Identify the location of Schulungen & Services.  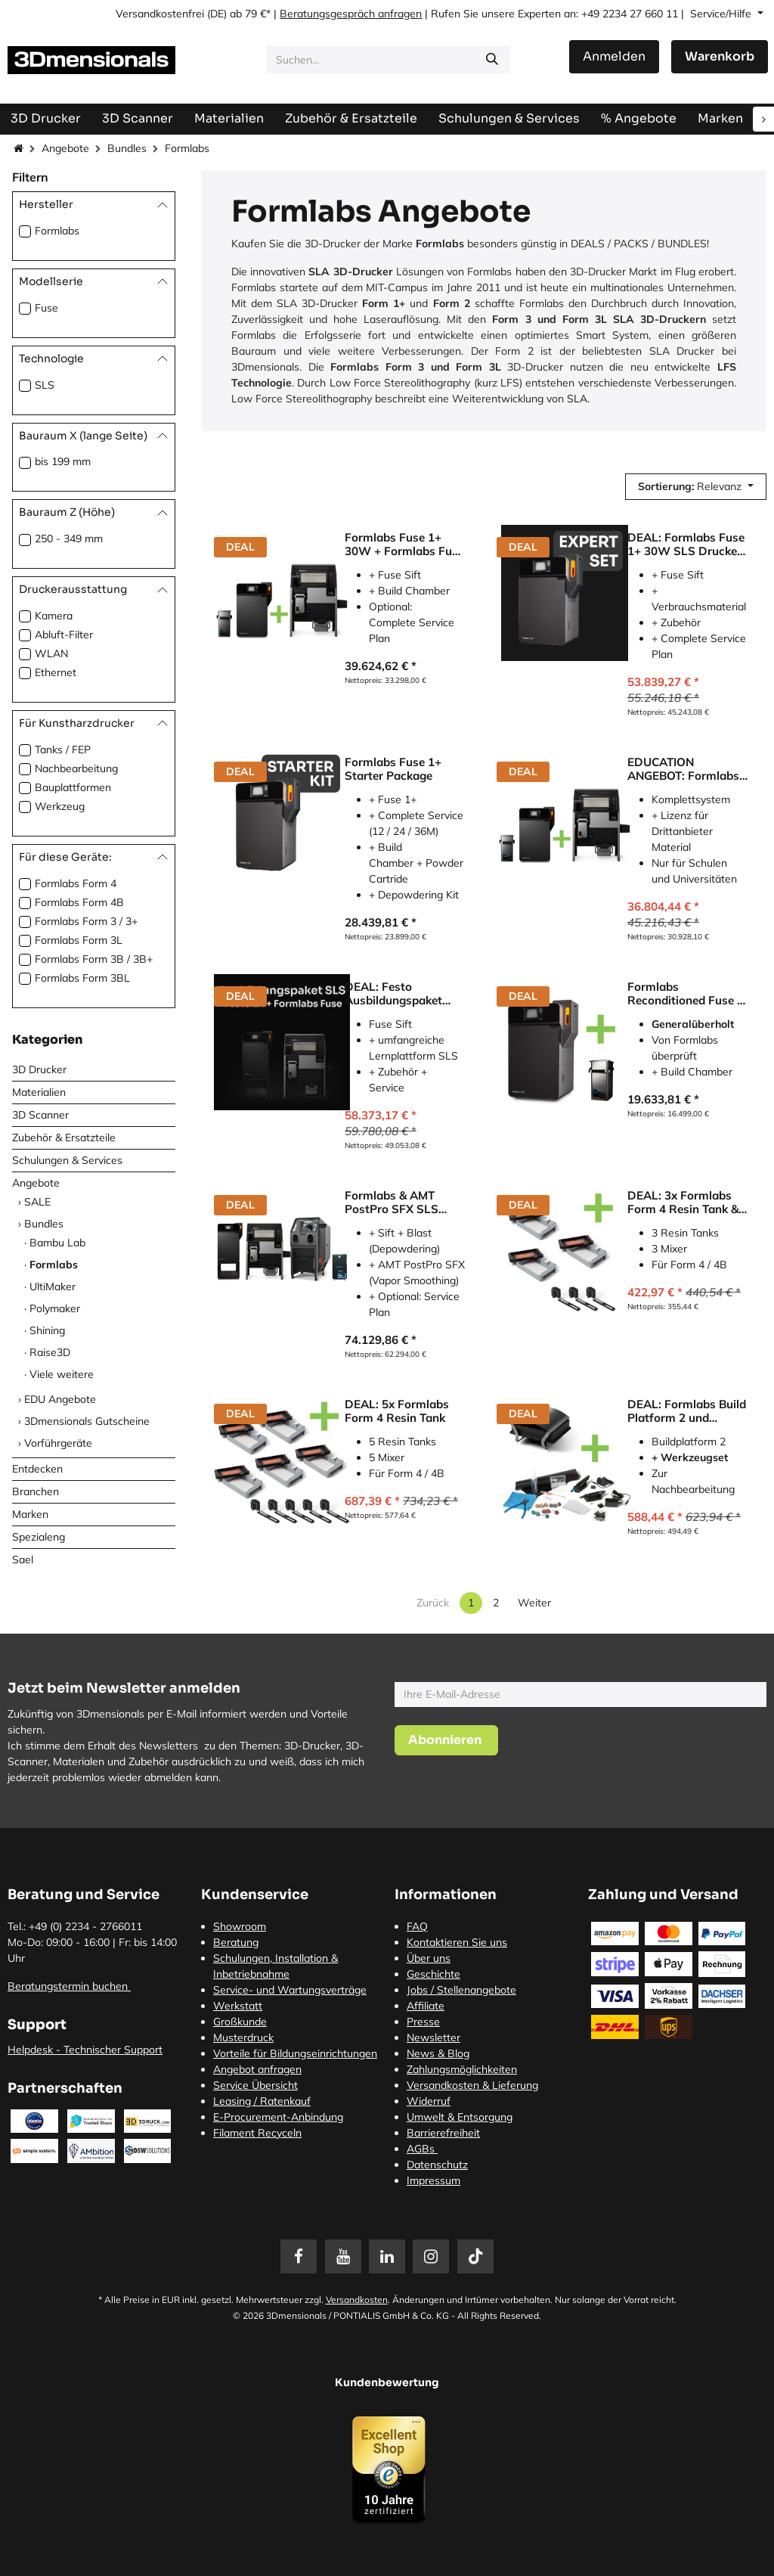
(67, 1160).